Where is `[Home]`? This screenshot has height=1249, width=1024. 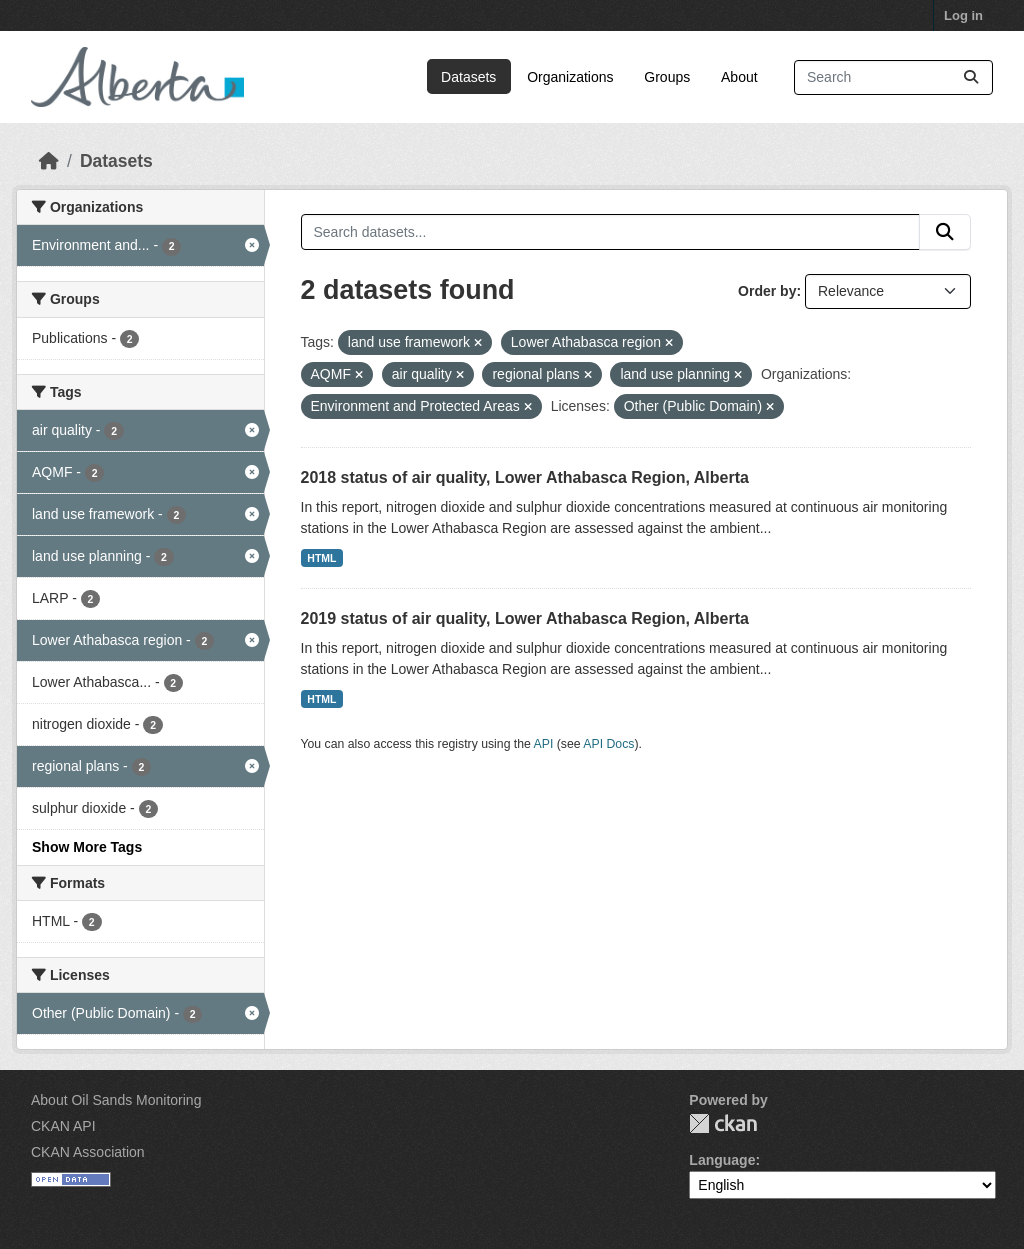 [Home] is located at coordinates (49, 161).